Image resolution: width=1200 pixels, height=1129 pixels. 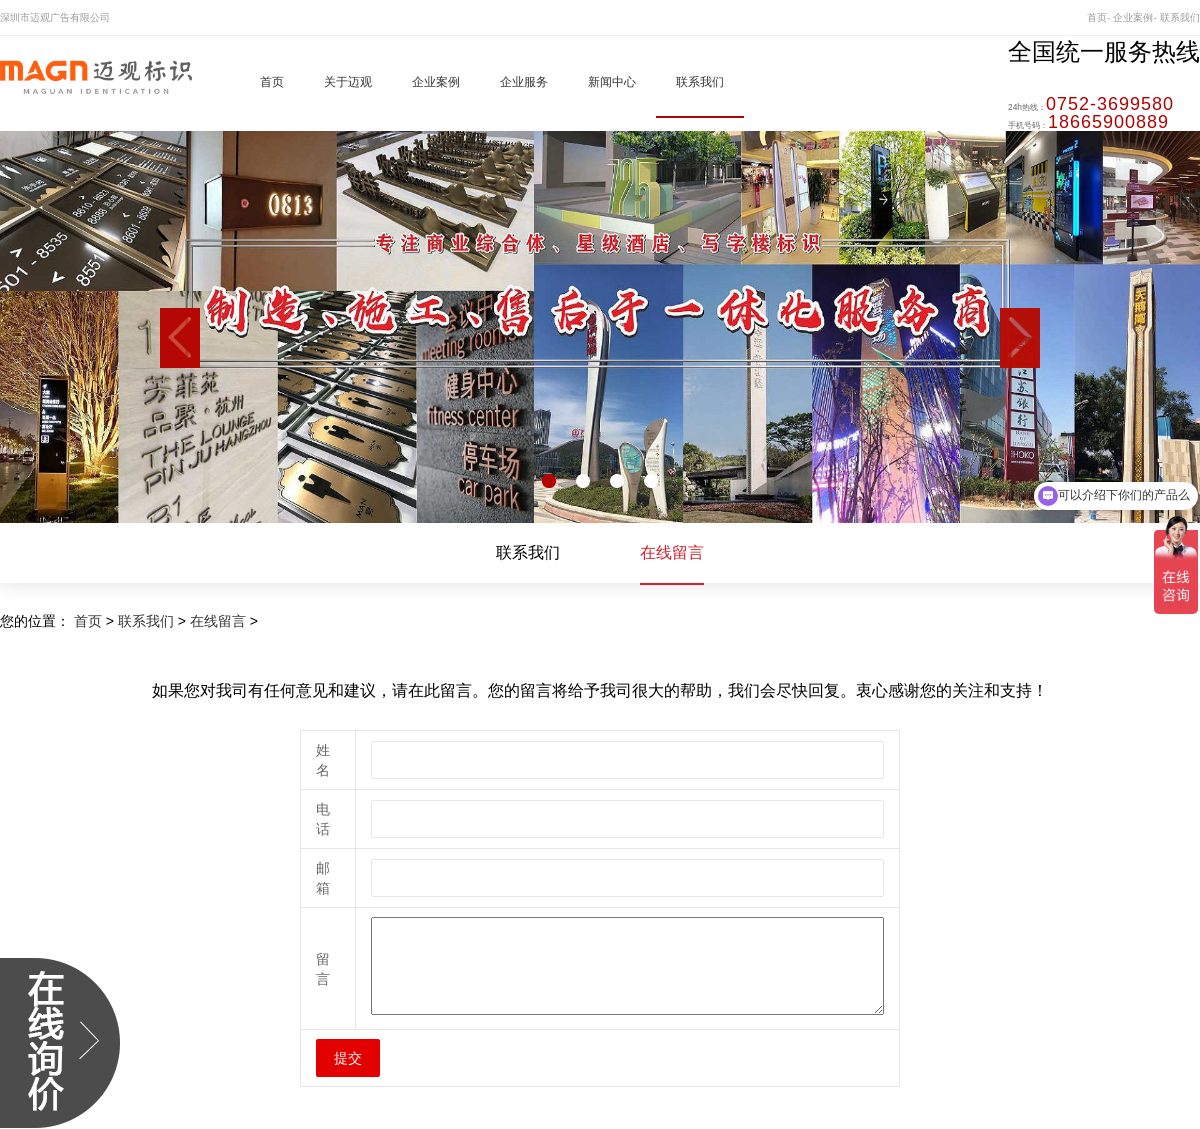 What do you see at coordinates (1098, 17) in the screenshot?
I see `首页-` at bounding box center [1098, 17].